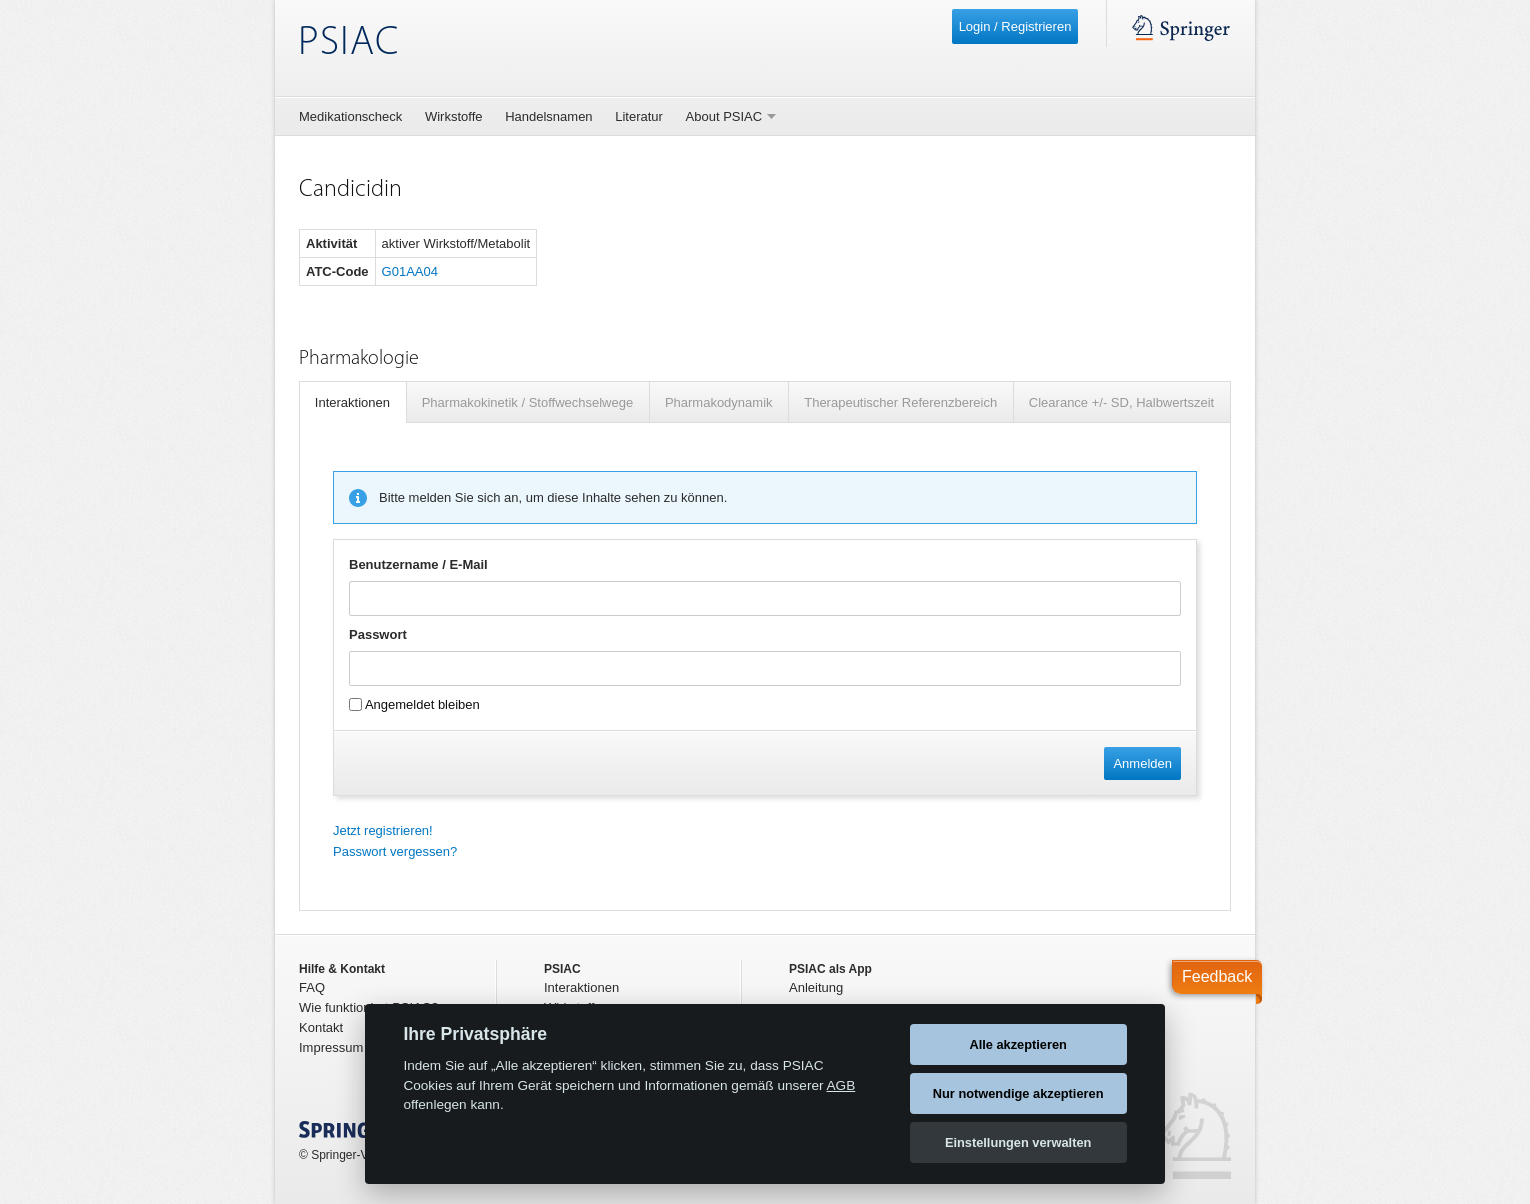  I want to click on G01AA04, so click(410, 271).